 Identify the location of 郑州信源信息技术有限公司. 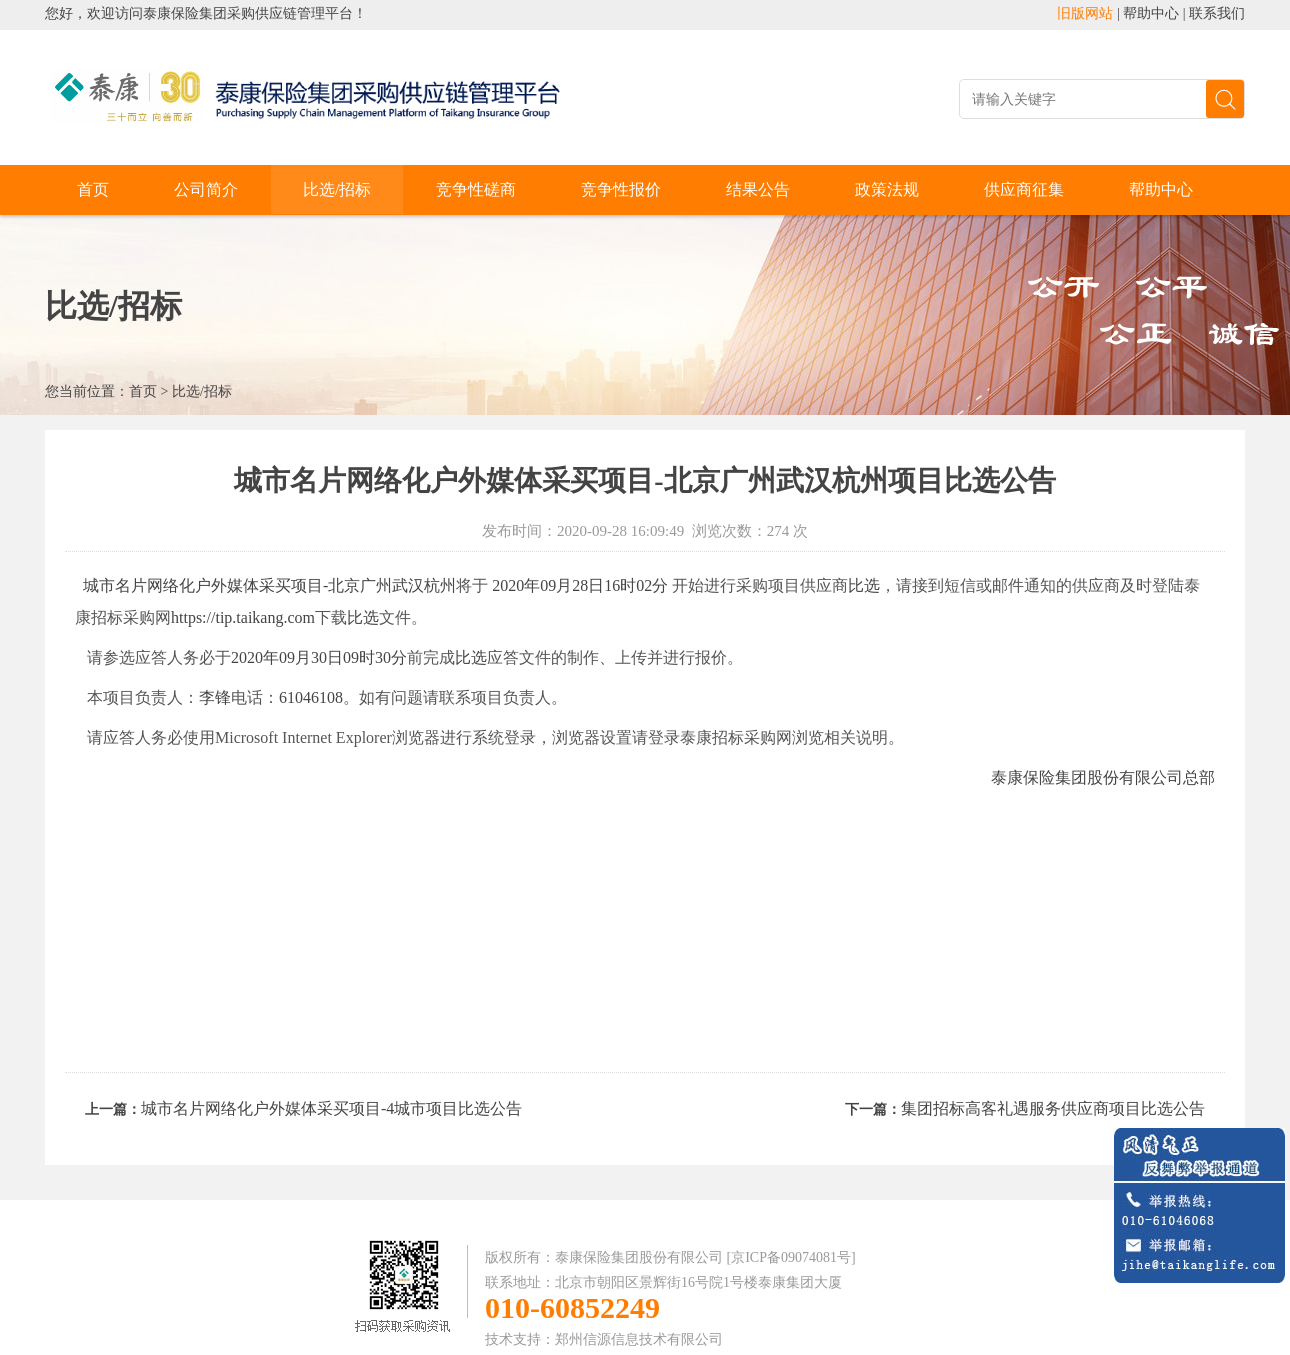
(639, 1339).